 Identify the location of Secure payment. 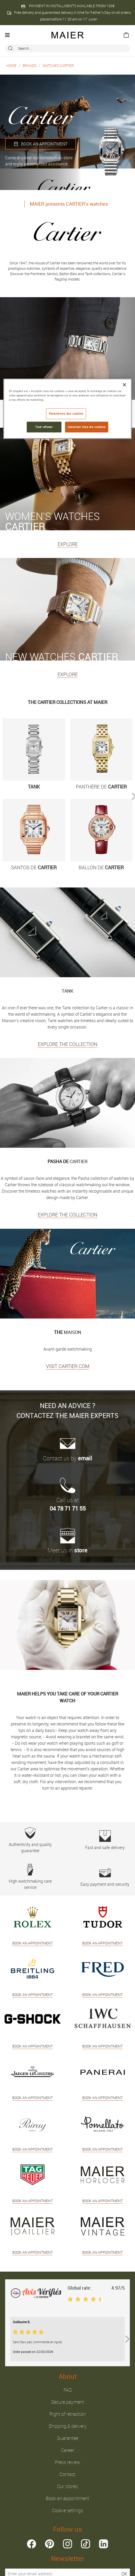
(67, 2402).